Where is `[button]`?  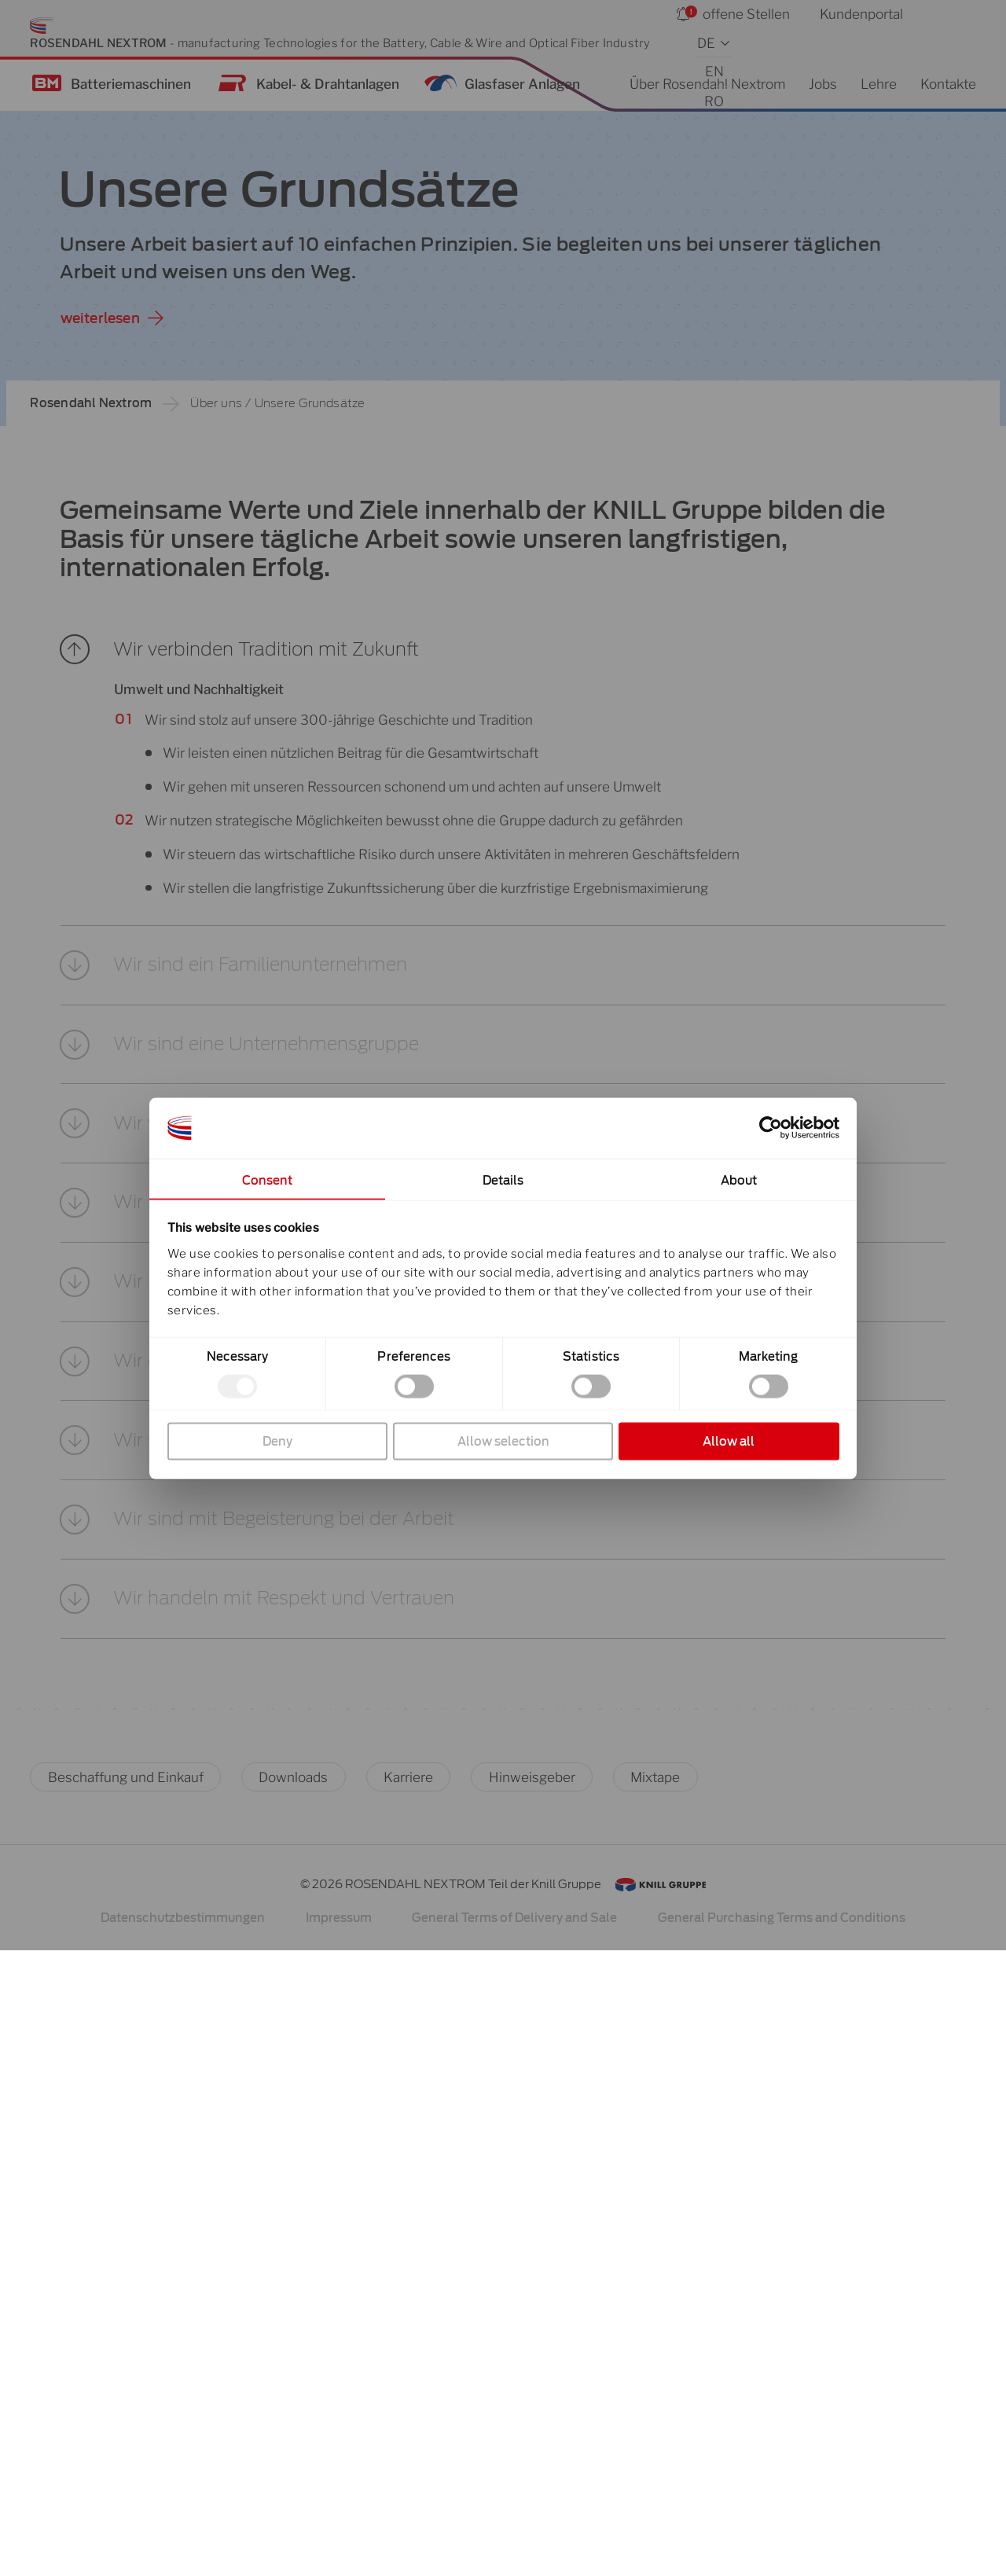
[button] is located at coordinates (503, 670).